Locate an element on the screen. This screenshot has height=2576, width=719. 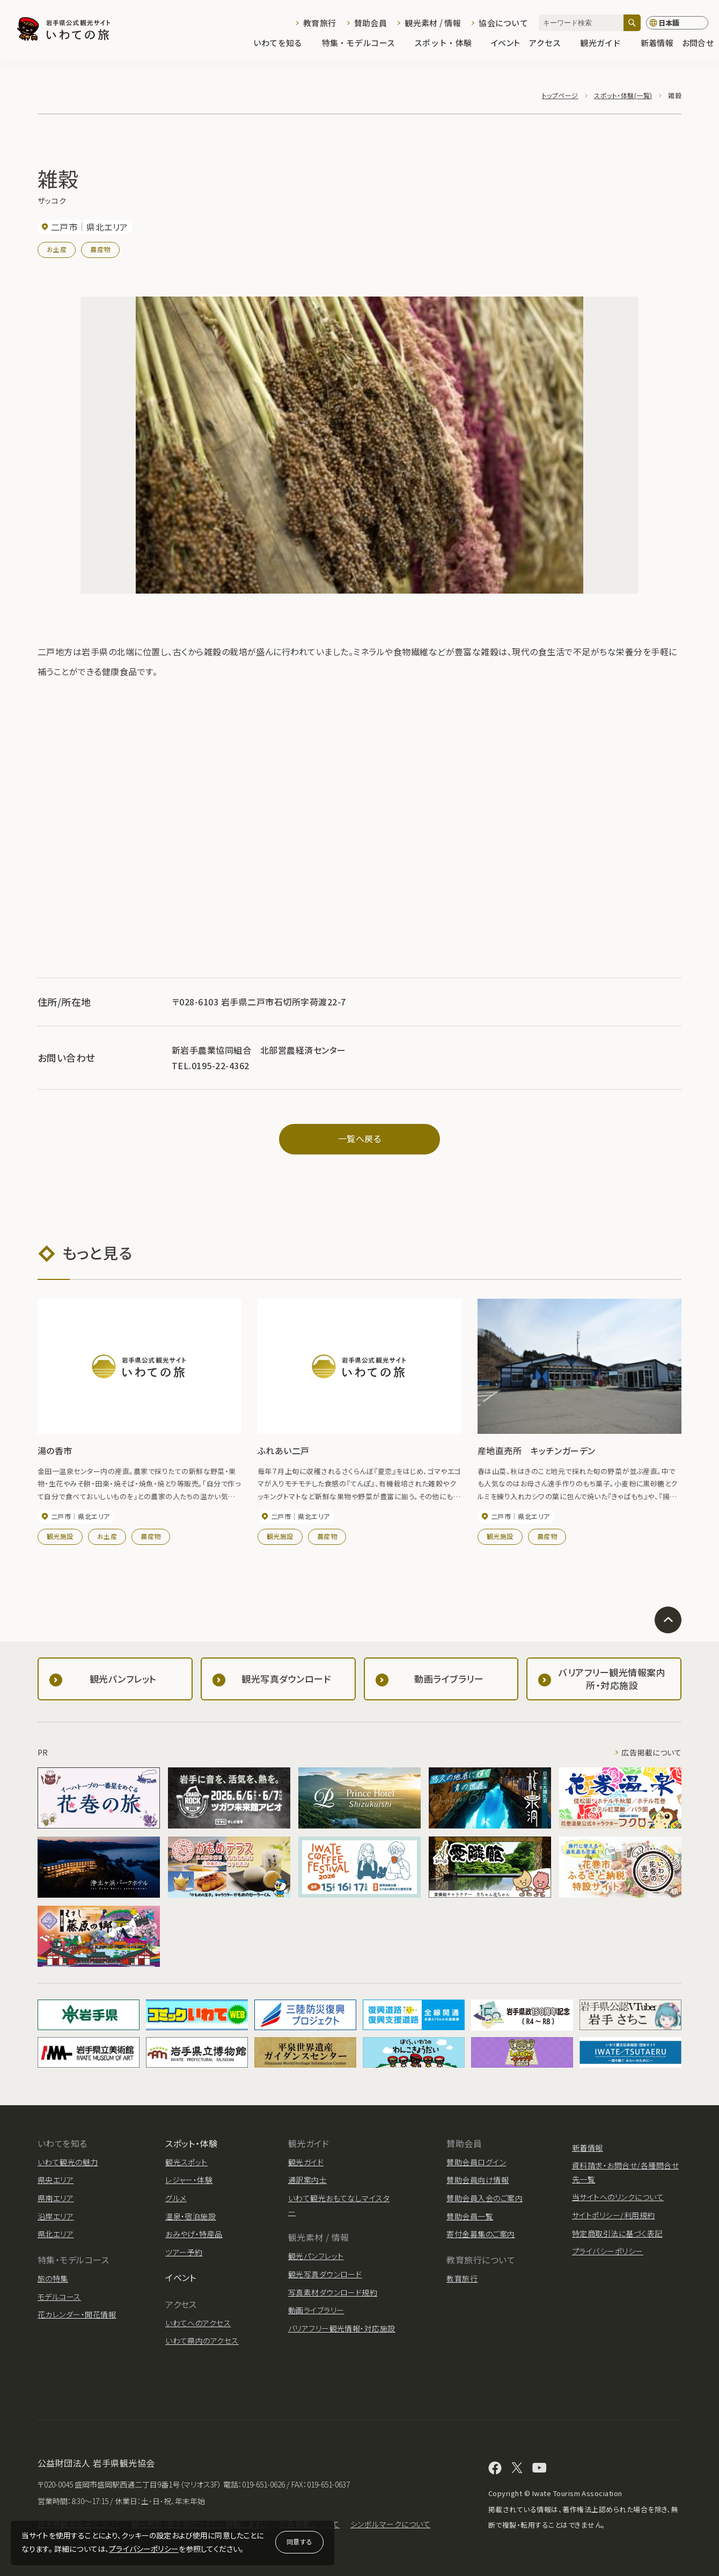
観光スポット is located at coordinates (186, 2162).